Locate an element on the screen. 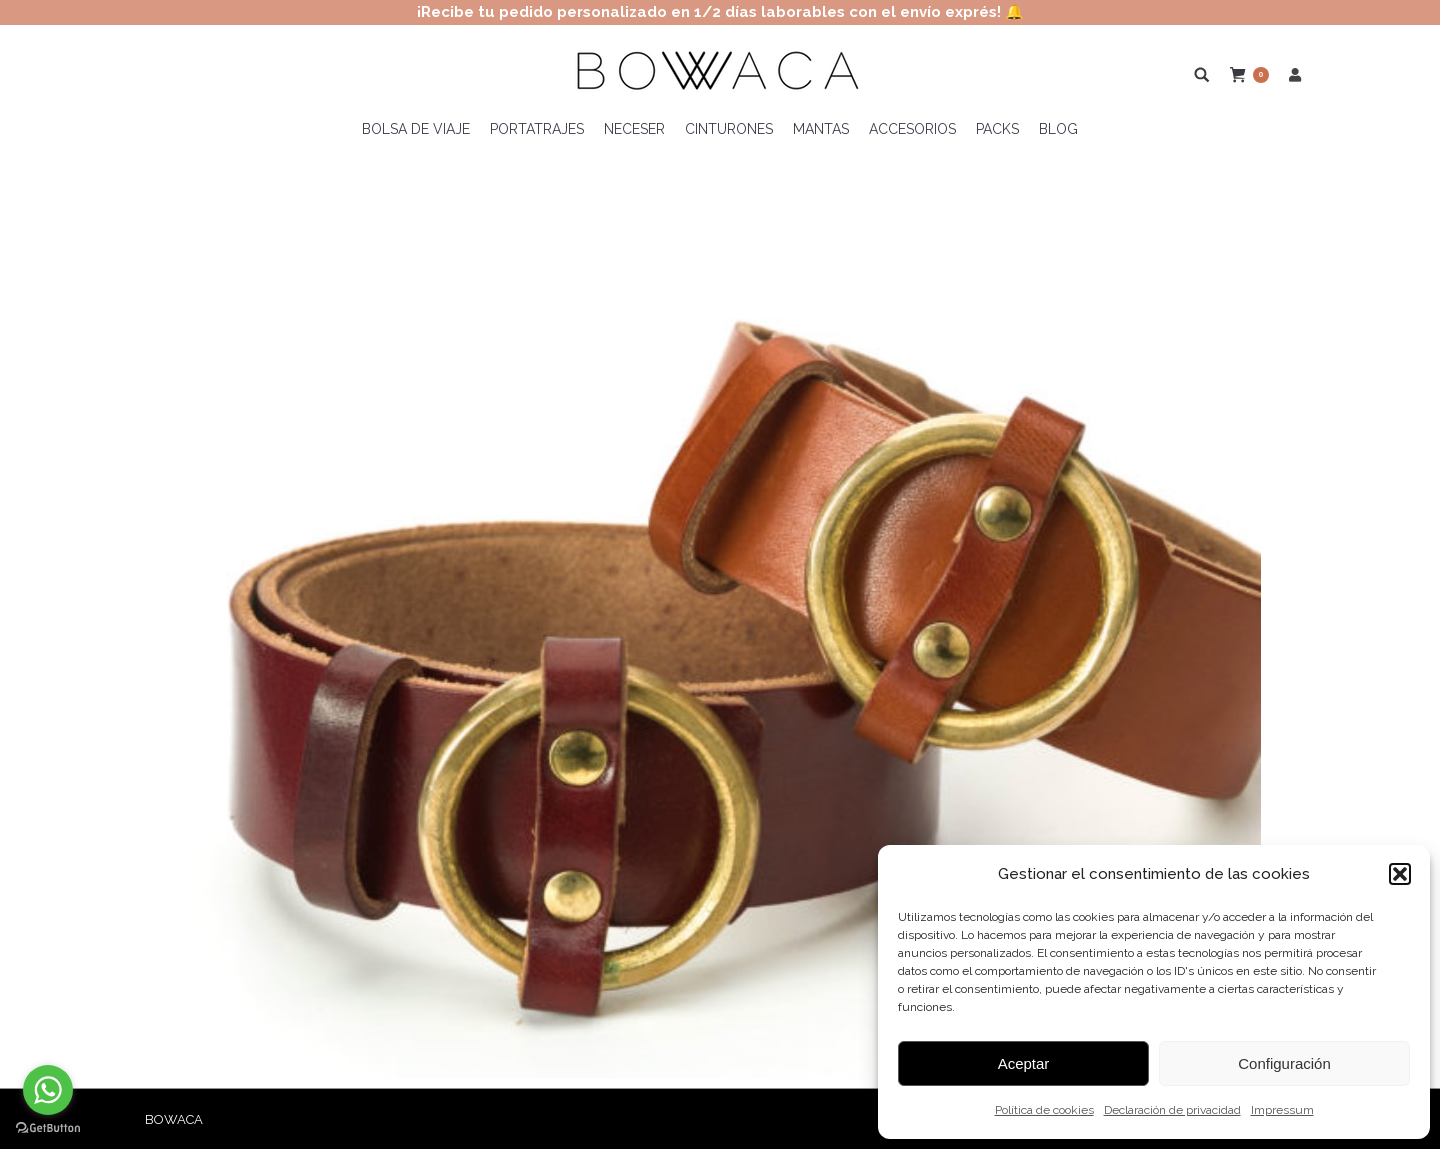  [Go to GetButton.io website] is located at coordinates (48, 1128).